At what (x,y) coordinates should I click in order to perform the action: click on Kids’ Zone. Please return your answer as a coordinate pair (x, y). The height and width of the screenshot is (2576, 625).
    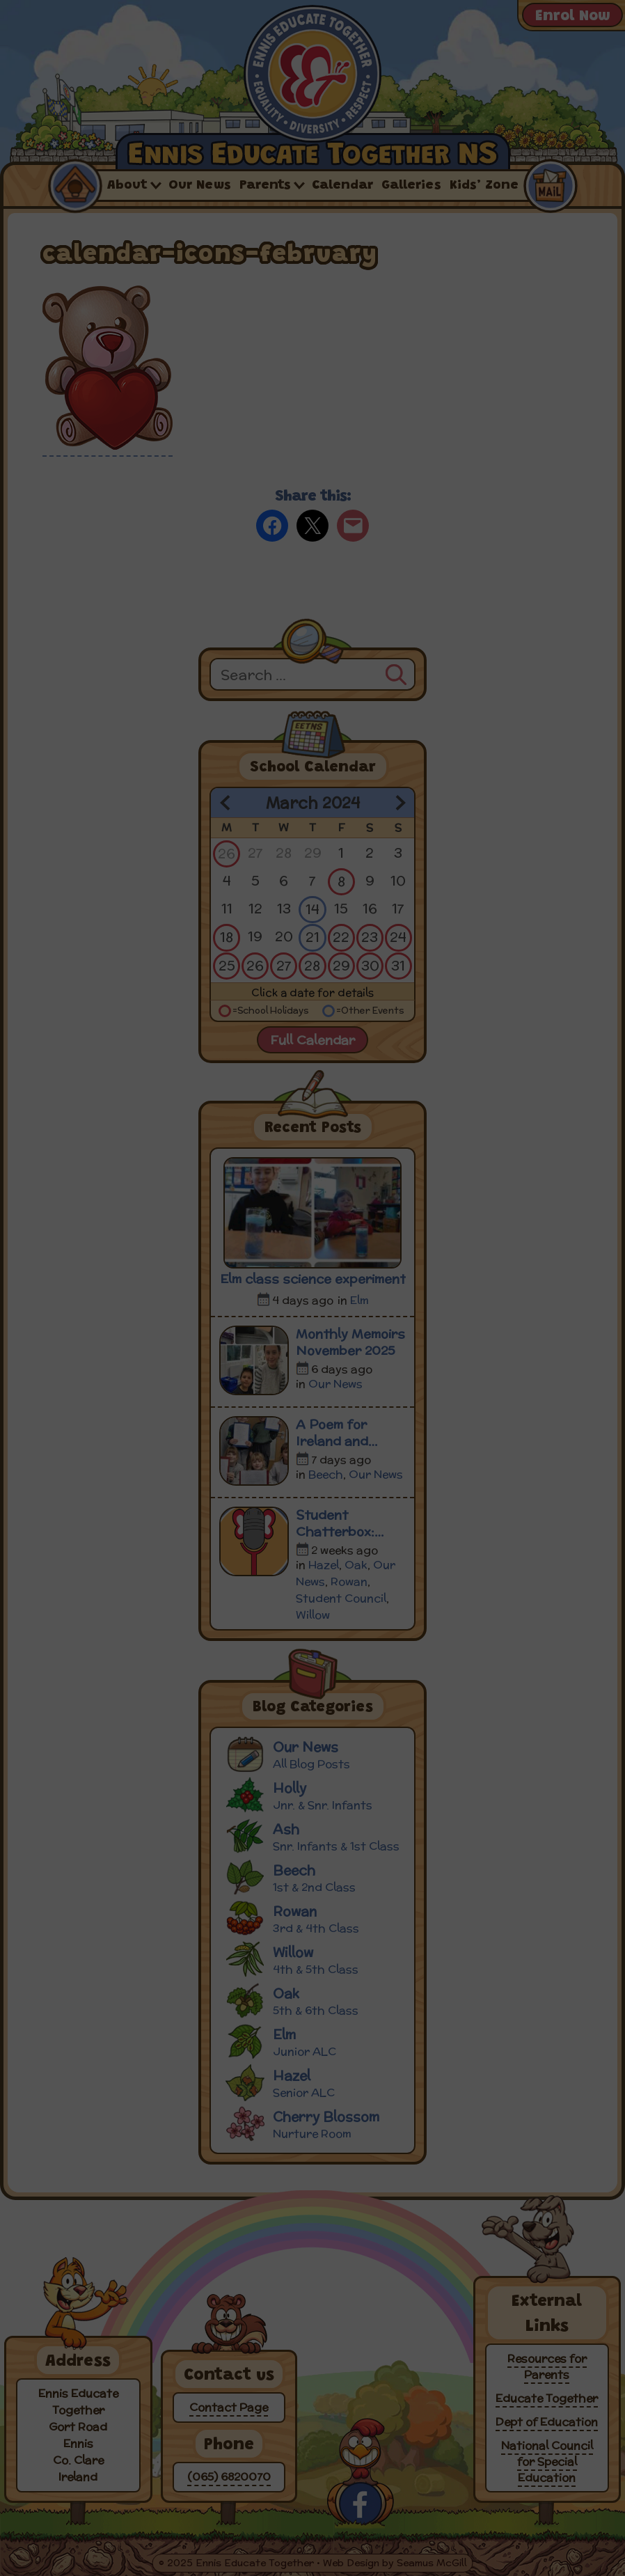
    Looking at the image, I should click on (484, 185).